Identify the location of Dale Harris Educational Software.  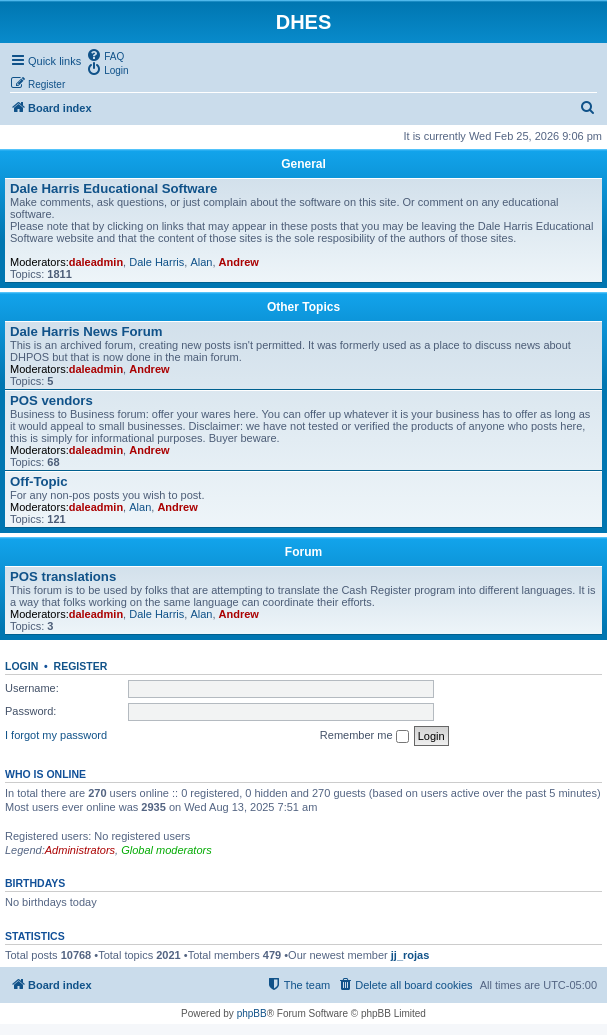
(113, 188).